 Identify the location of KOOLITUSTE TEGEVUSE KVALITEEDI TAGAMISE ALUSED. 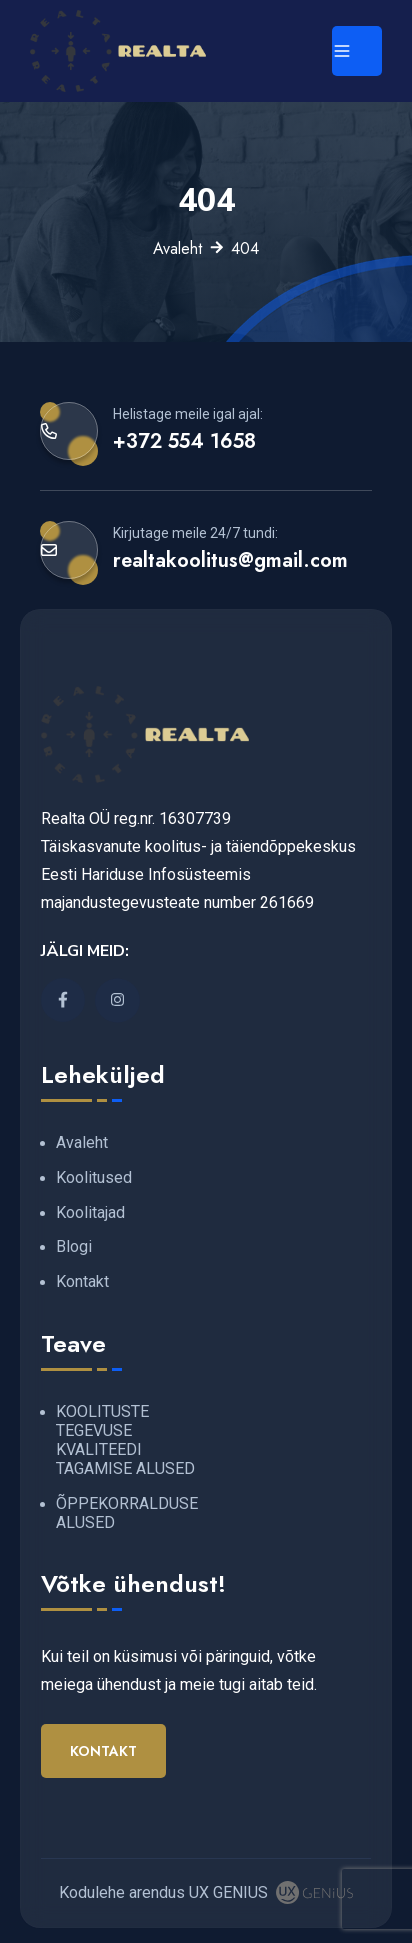
(125, 1440).